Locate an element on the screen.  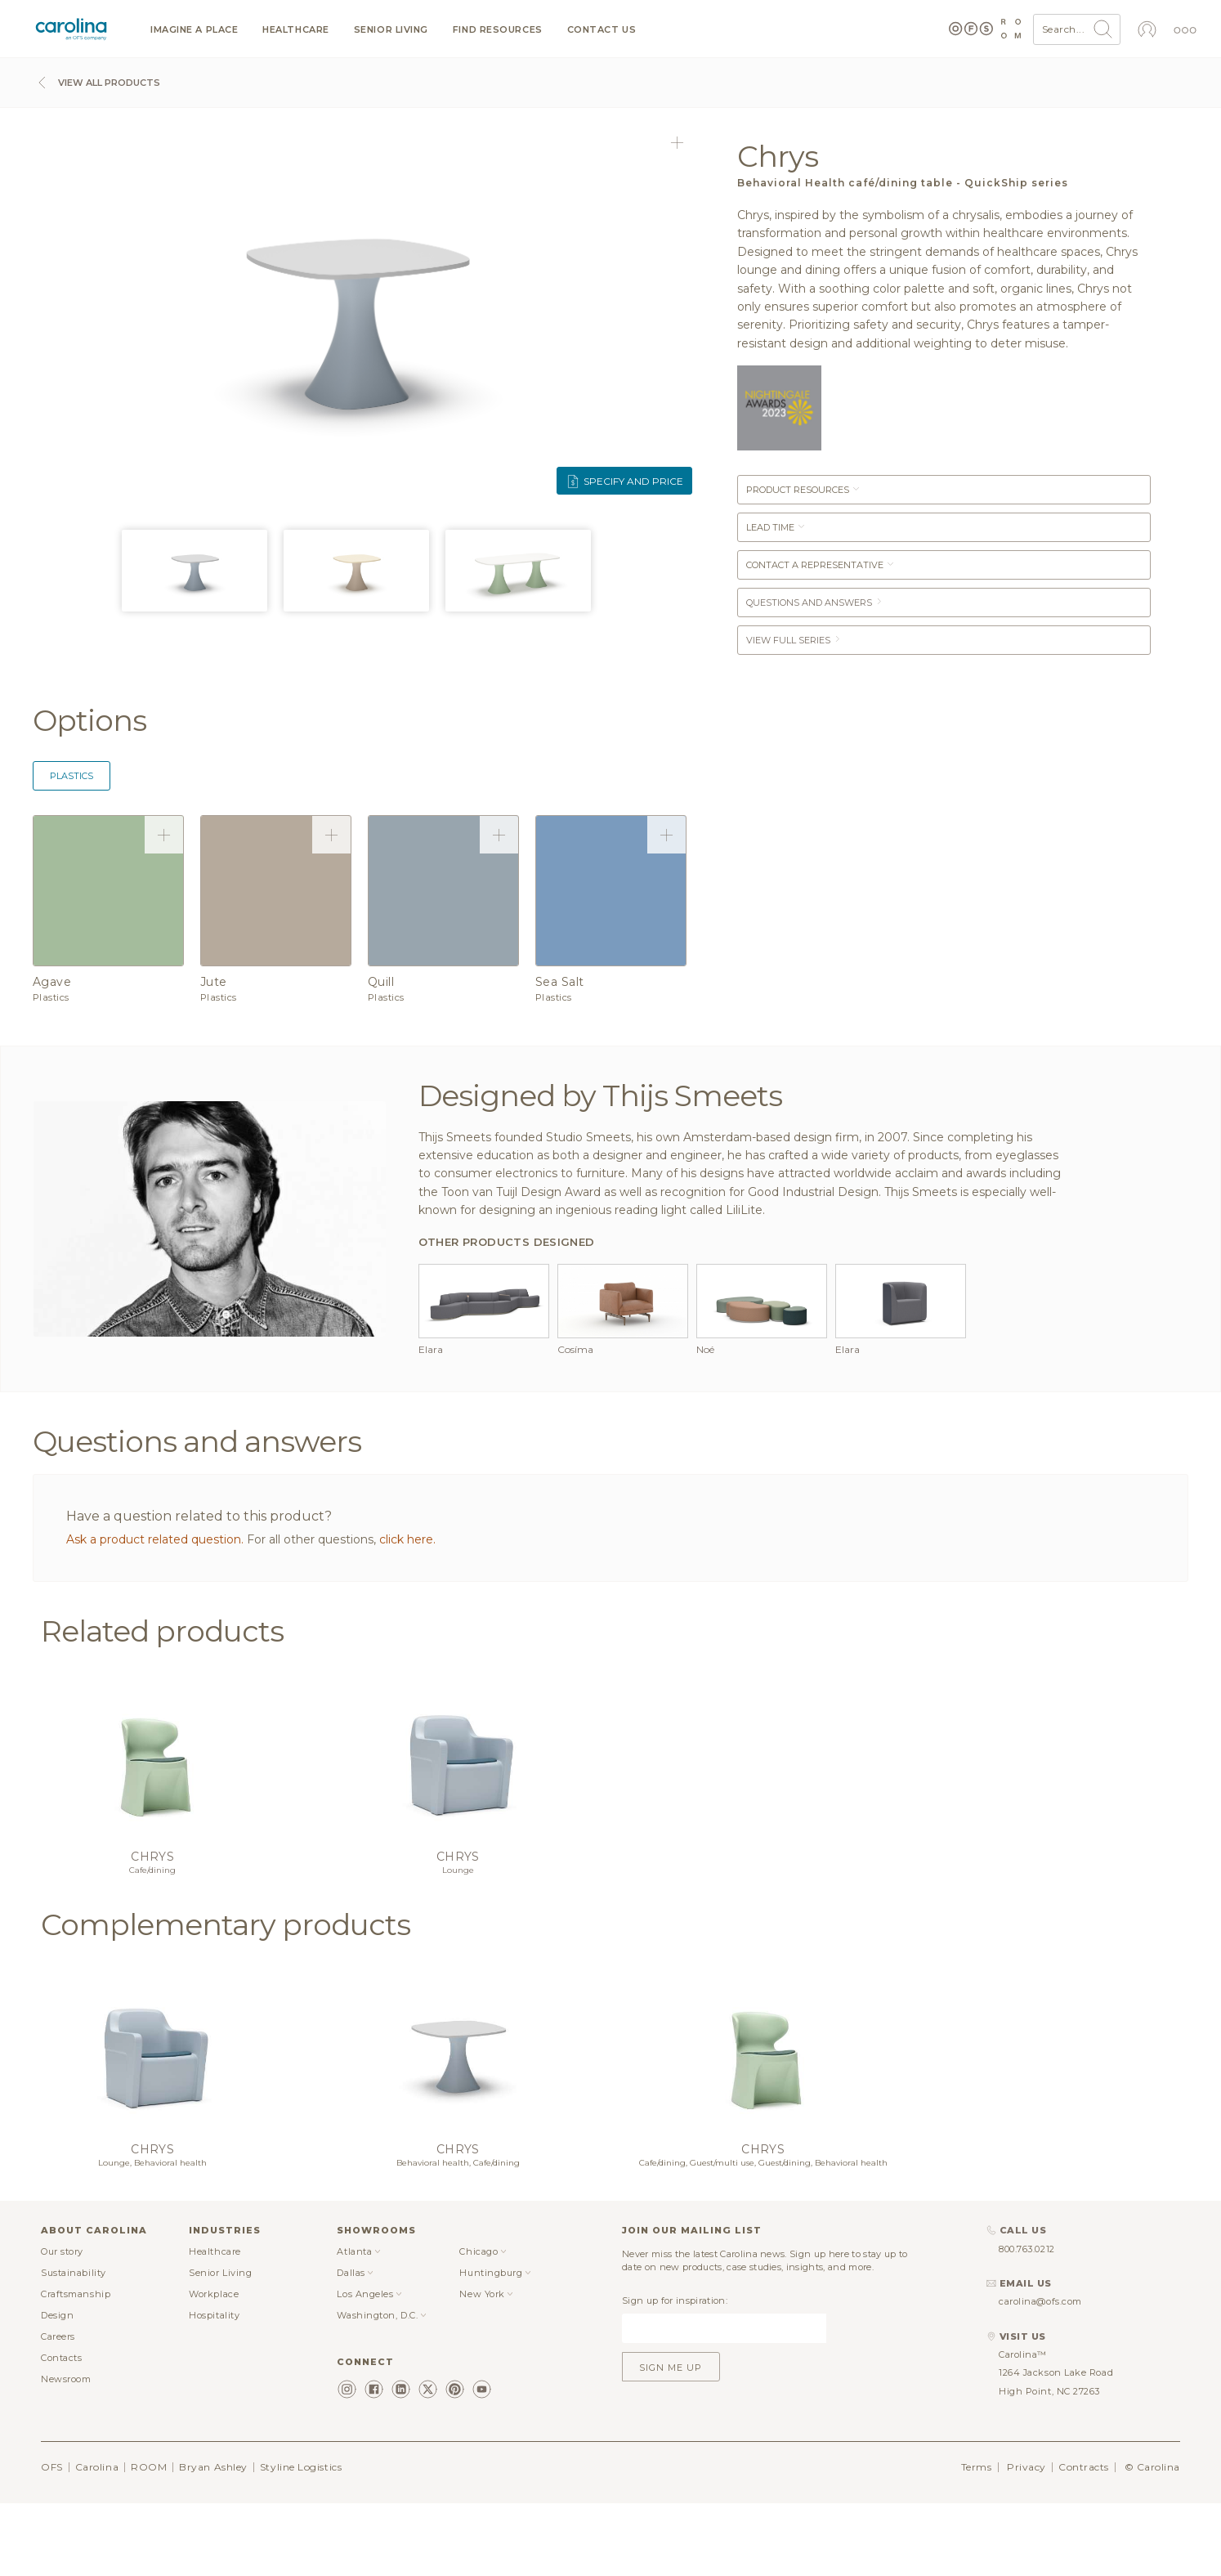
Our story is located at coordinates (62, 2251).